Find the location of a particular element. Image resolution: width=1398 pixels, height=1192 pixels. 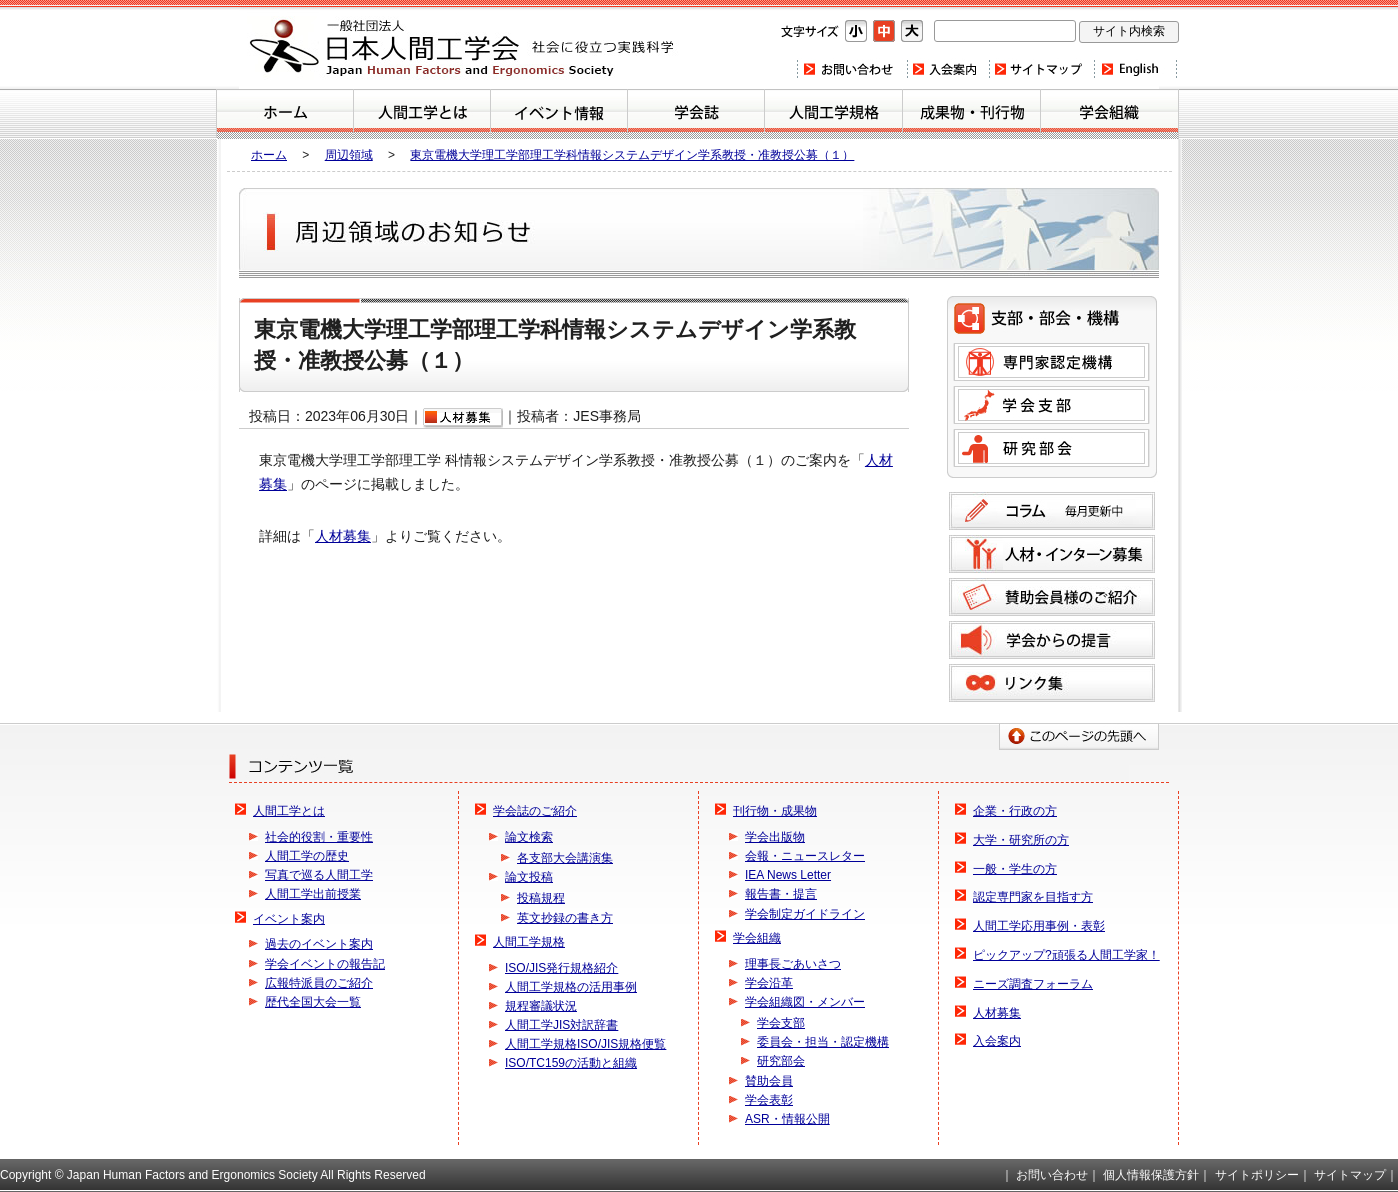

人間工学規格ISO/JIS規格便覧 is located at coordinates (585, 1044).